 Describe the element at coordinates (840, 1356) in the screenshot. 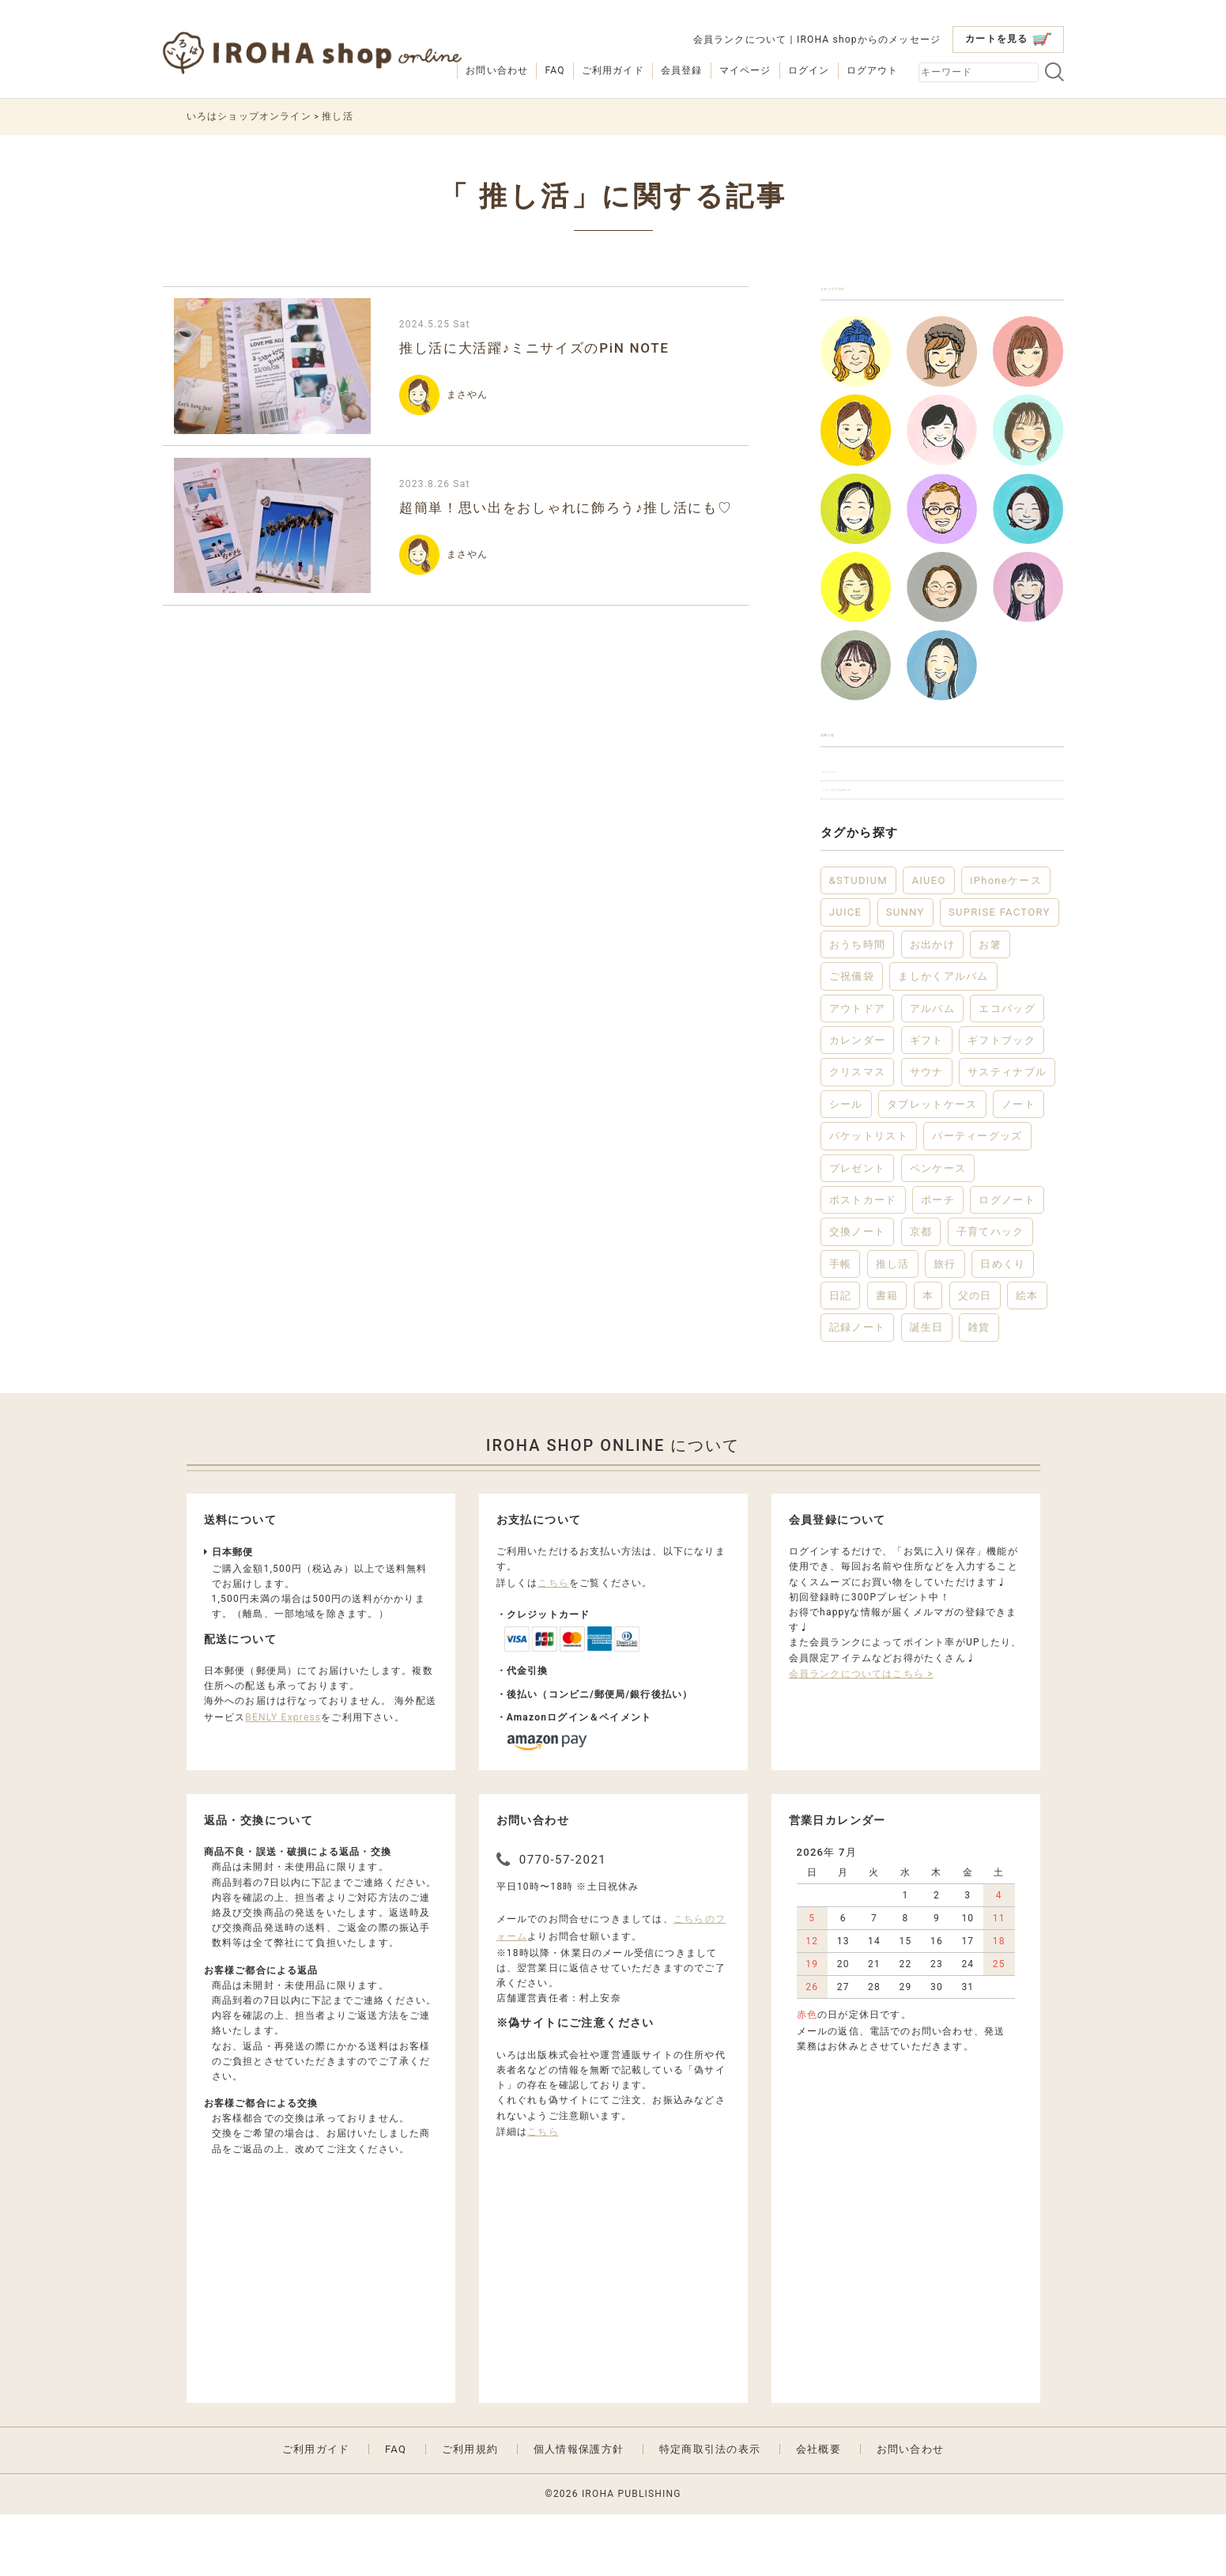

I see `日記 [日記 (7個の項目)]` at that location.